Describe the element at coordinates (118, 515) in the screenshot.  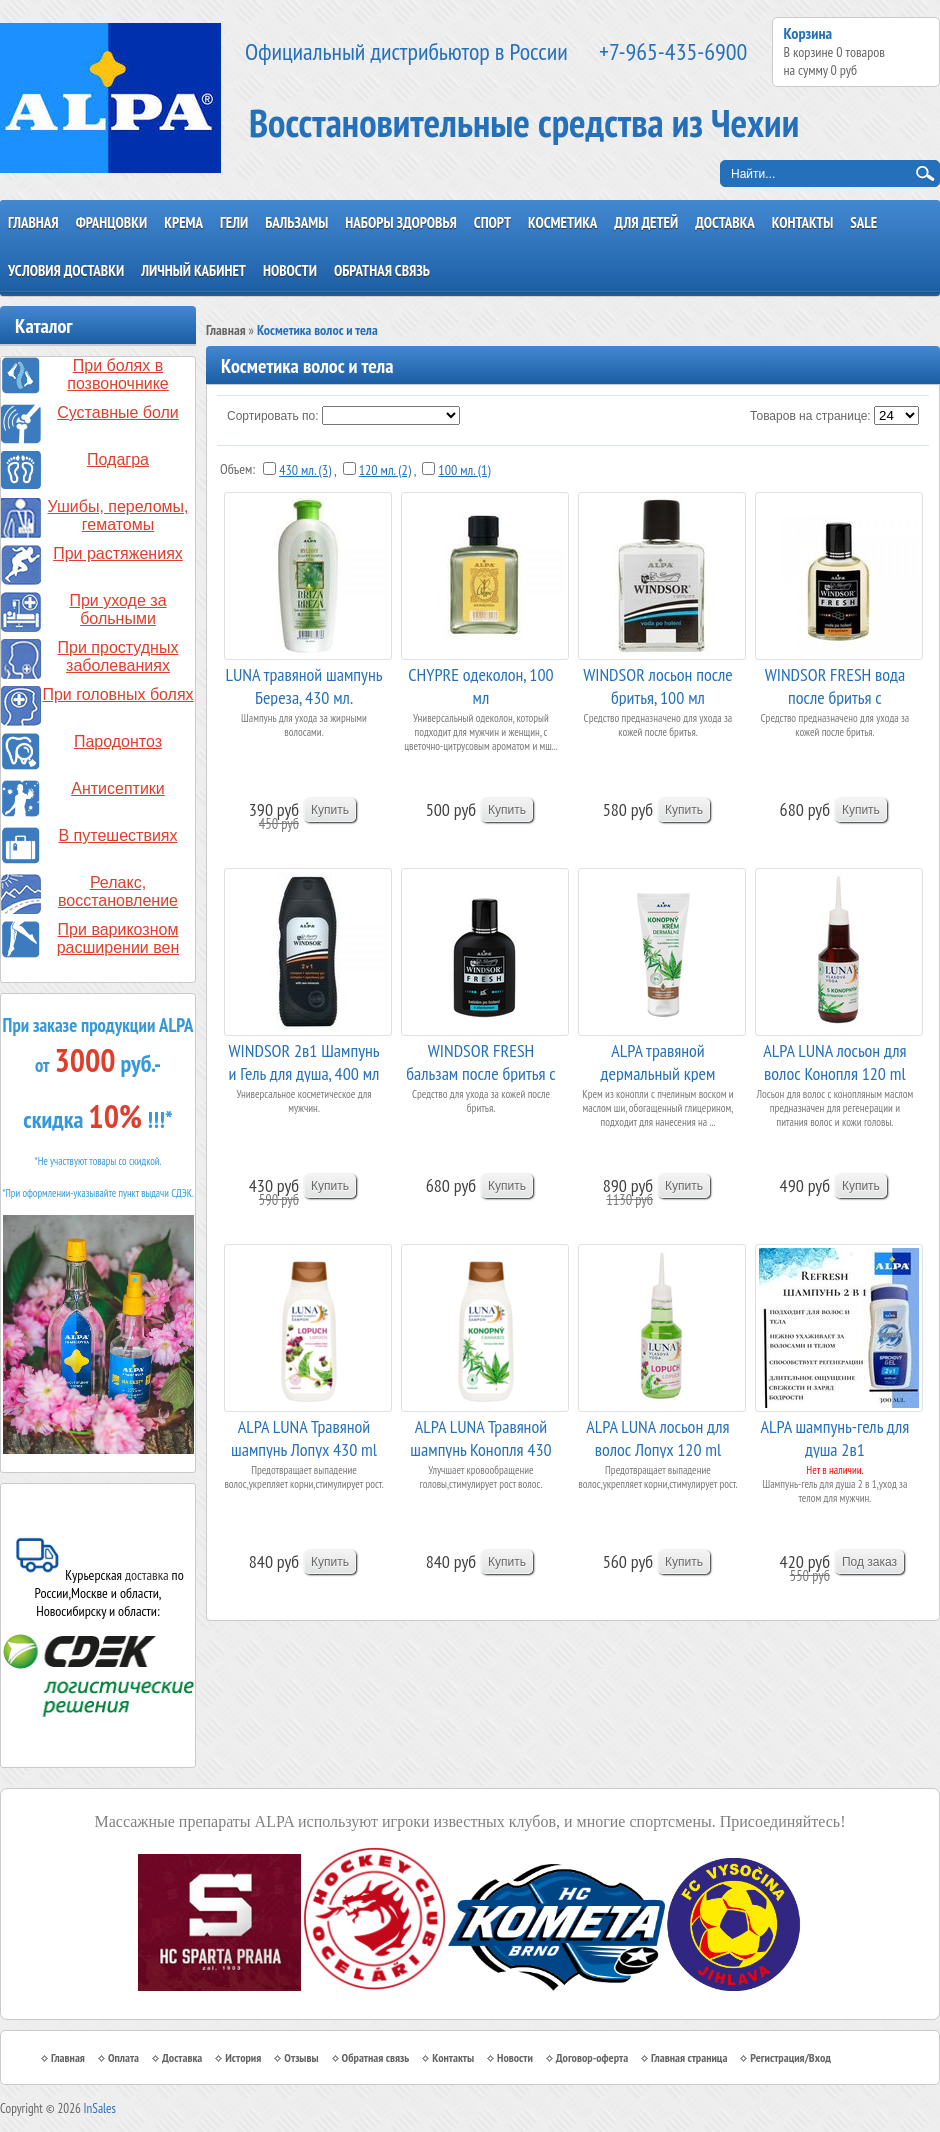
I see `Ушибы, переломы, гематомы` at that location.